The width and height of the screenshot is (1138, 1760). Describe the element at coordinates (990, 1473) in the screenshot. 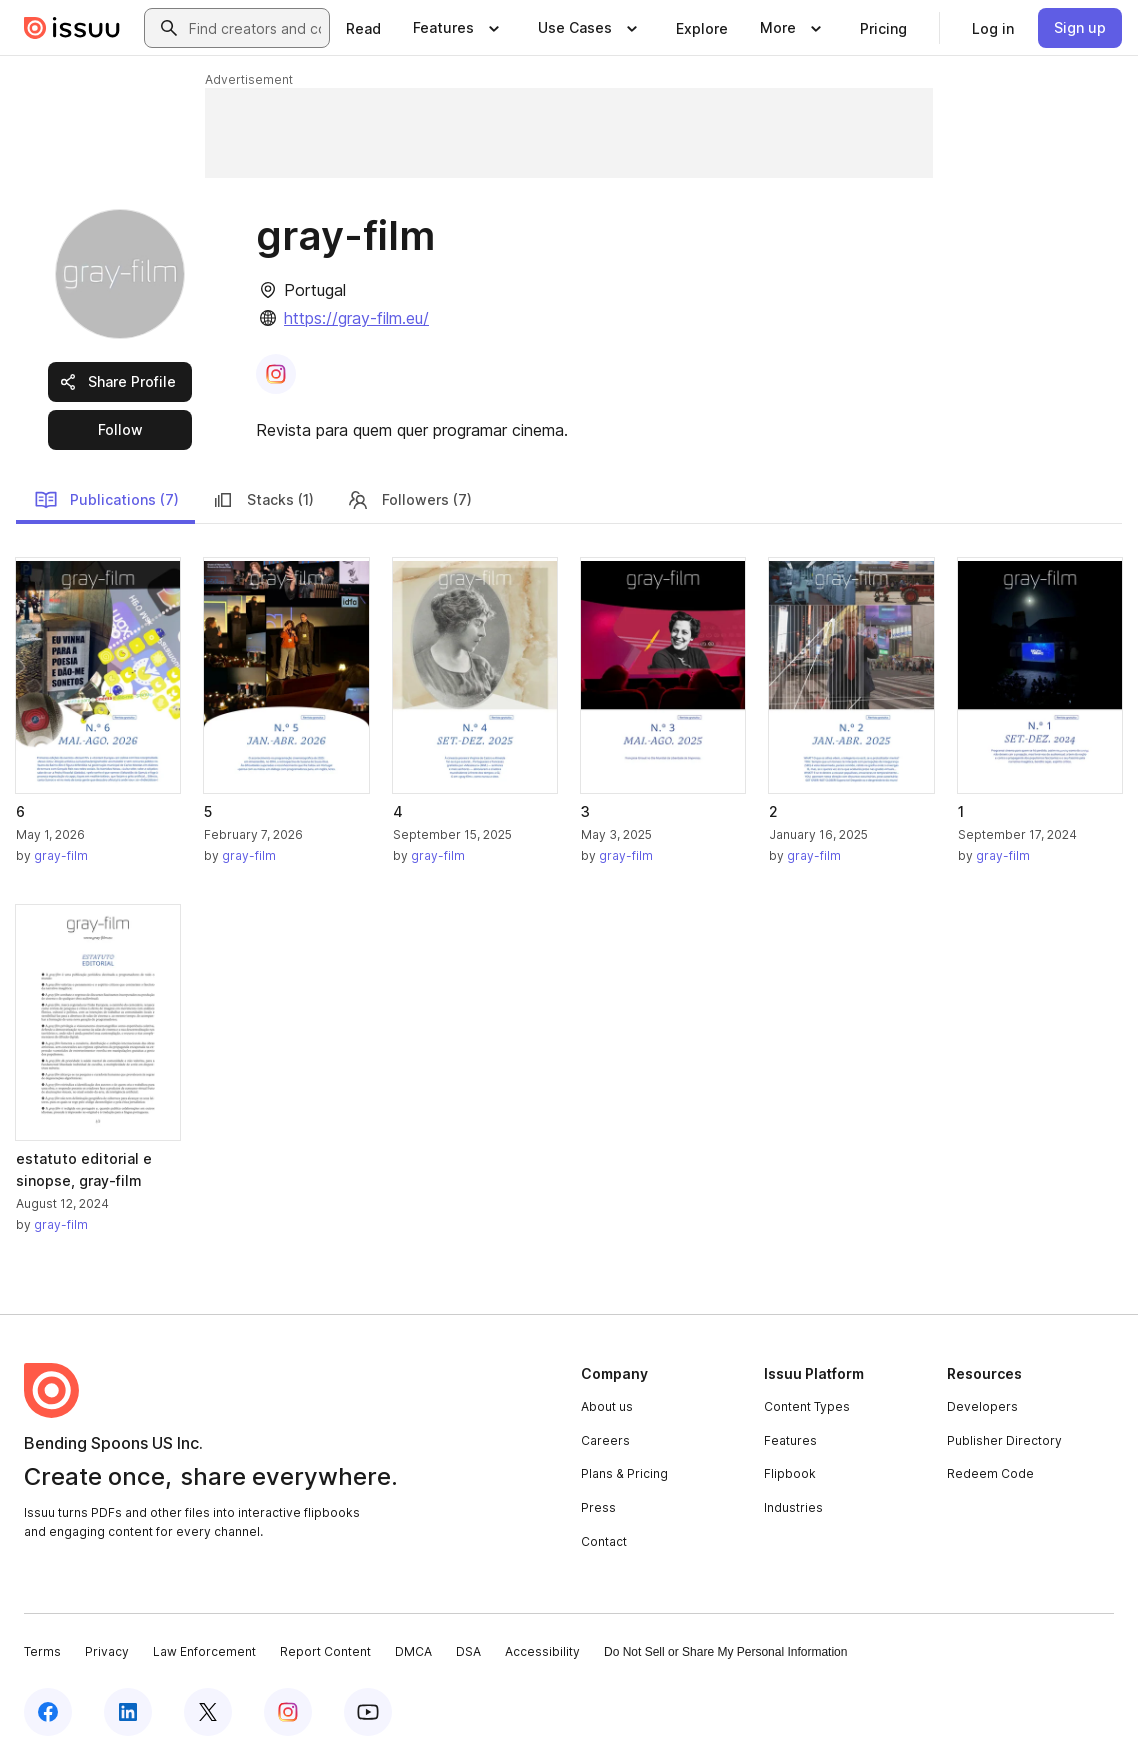

I see `Redeem Code` at that location.